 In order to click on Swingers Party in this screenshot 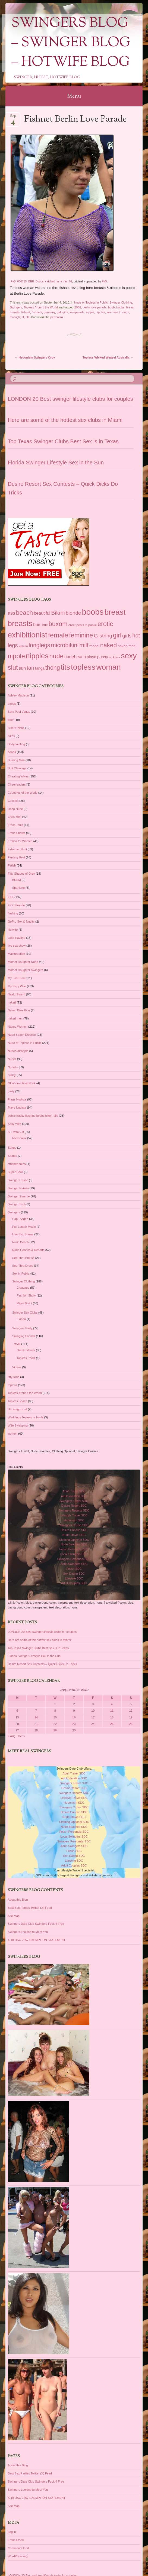, I will do `click(22, 1328)`.